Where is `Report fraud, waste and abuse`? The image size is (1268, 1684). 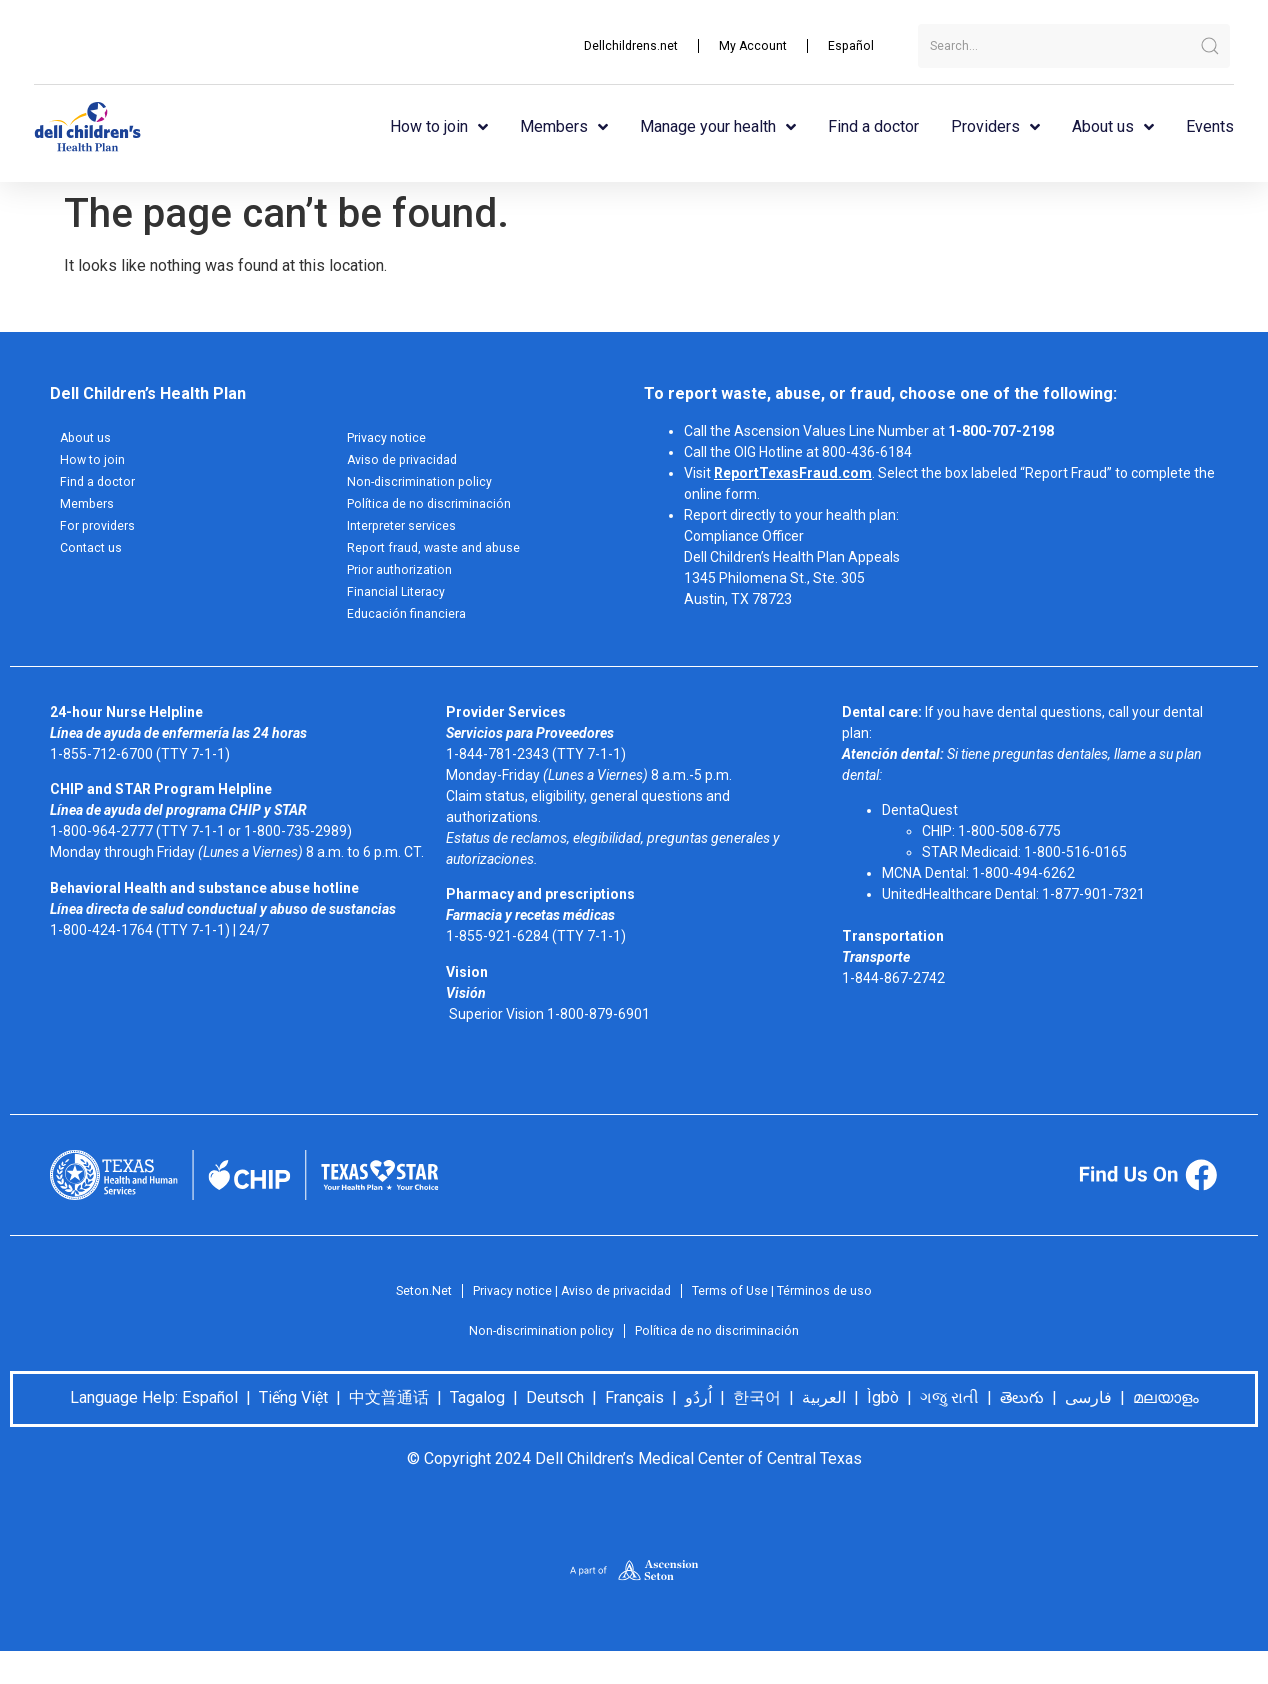
Report fraud, waste and abuse is located at coordinates (444, 559).